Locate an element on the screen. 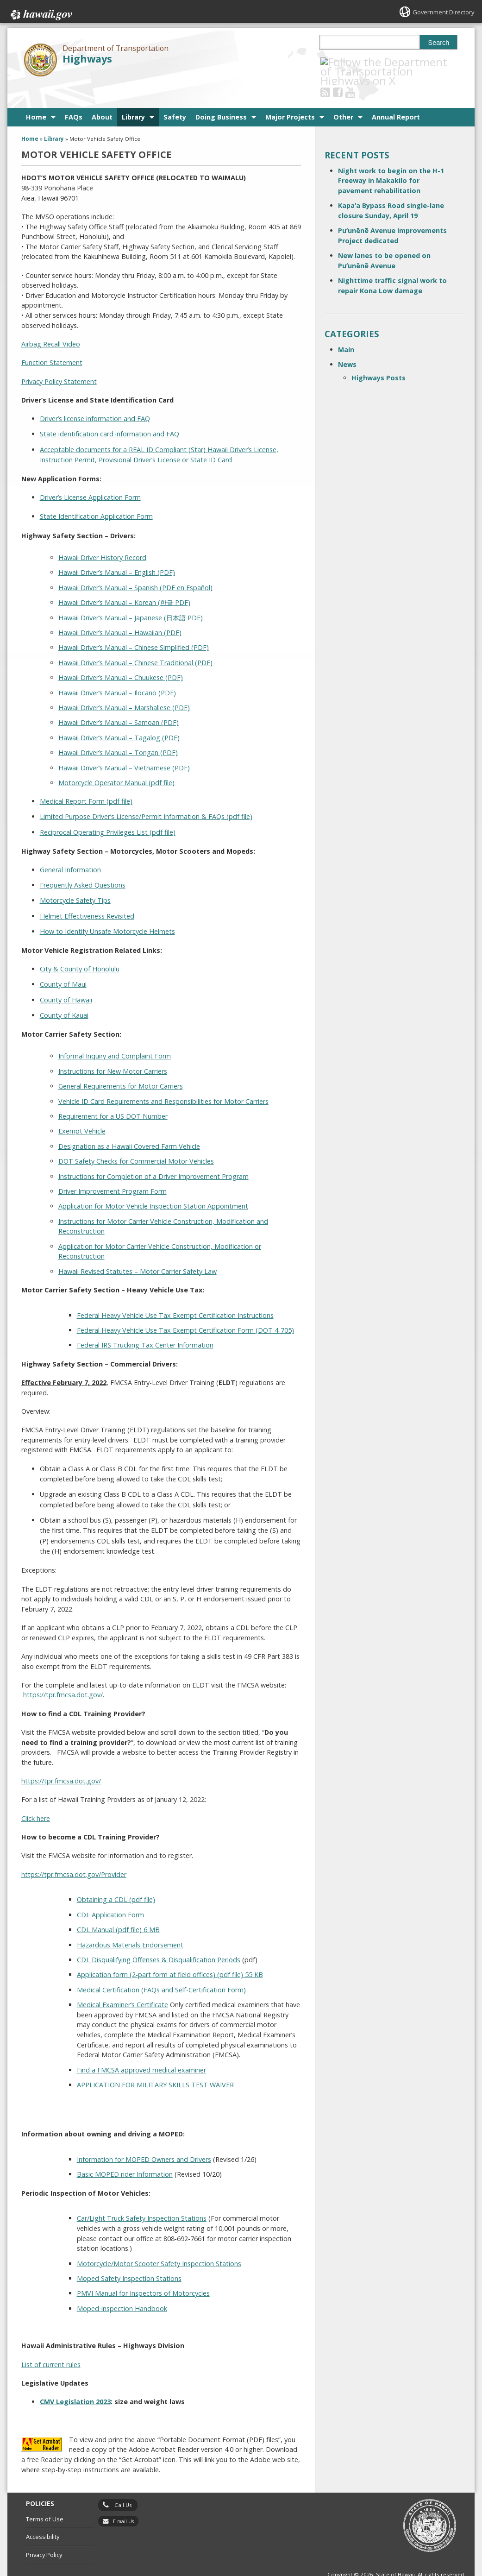 The height and width of the screenshot is (2576, 482). Federal IRS Trucking Tax Center Information is located at coordinates (145, 1322).